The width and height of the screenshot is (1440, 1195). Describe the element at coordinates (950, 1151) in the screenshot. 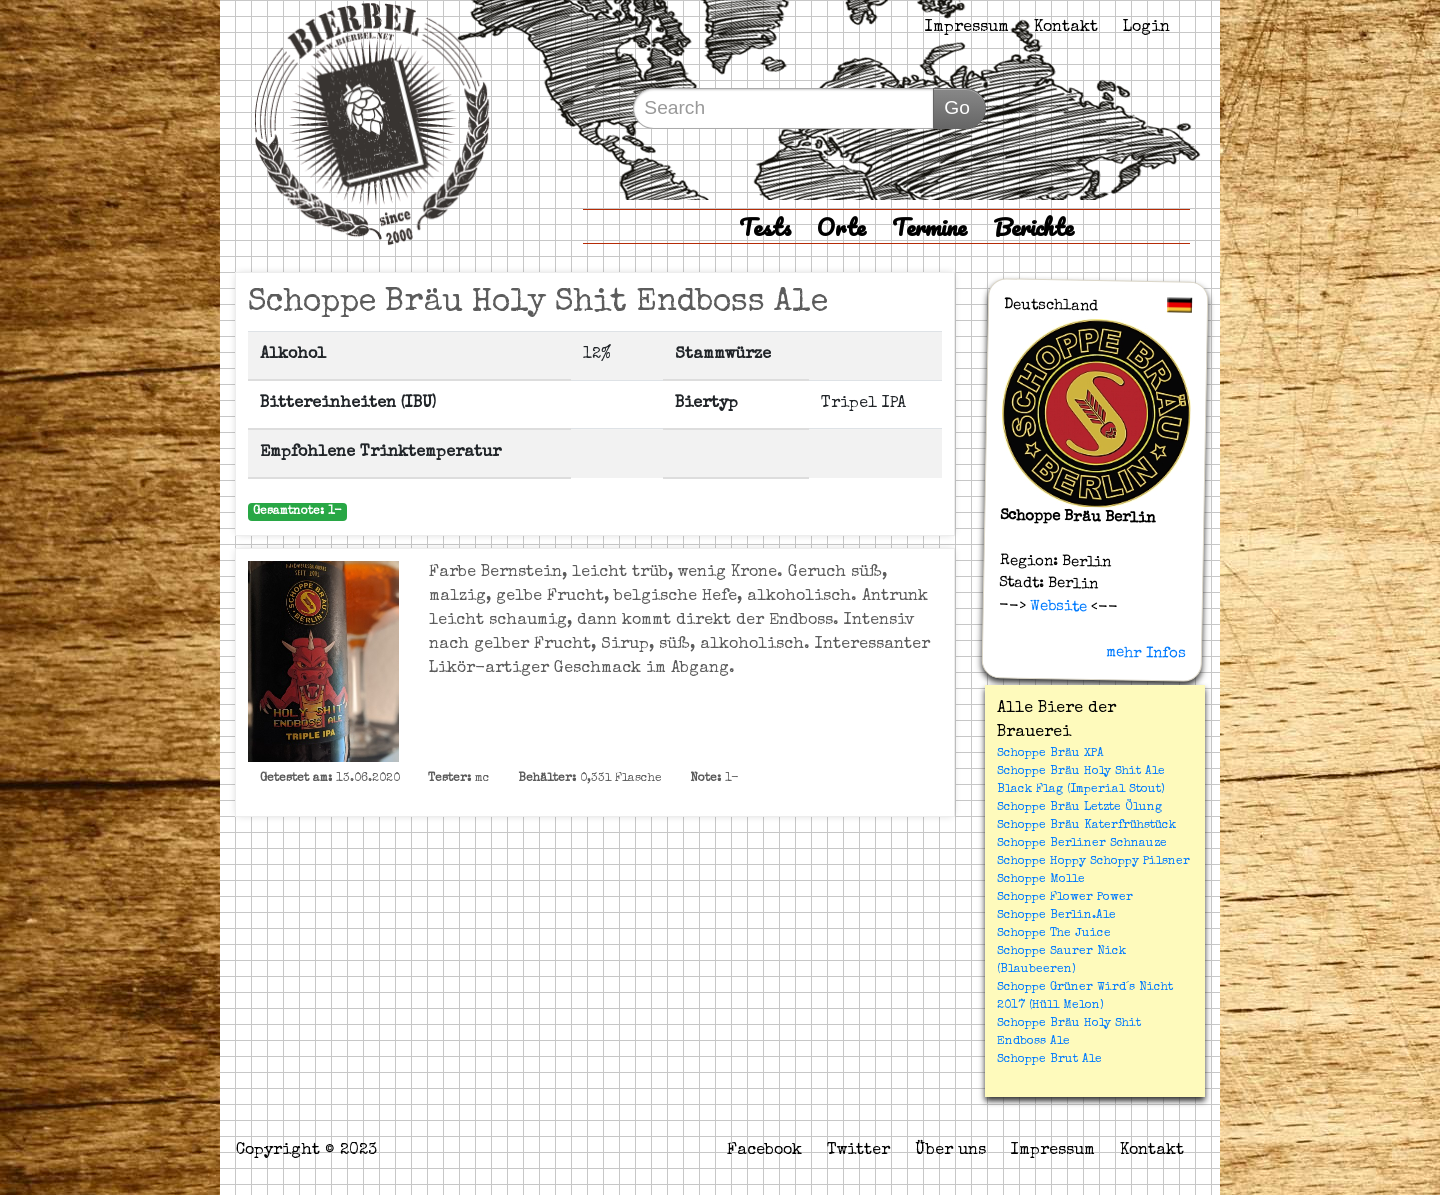

I see `Über uns` at that location.